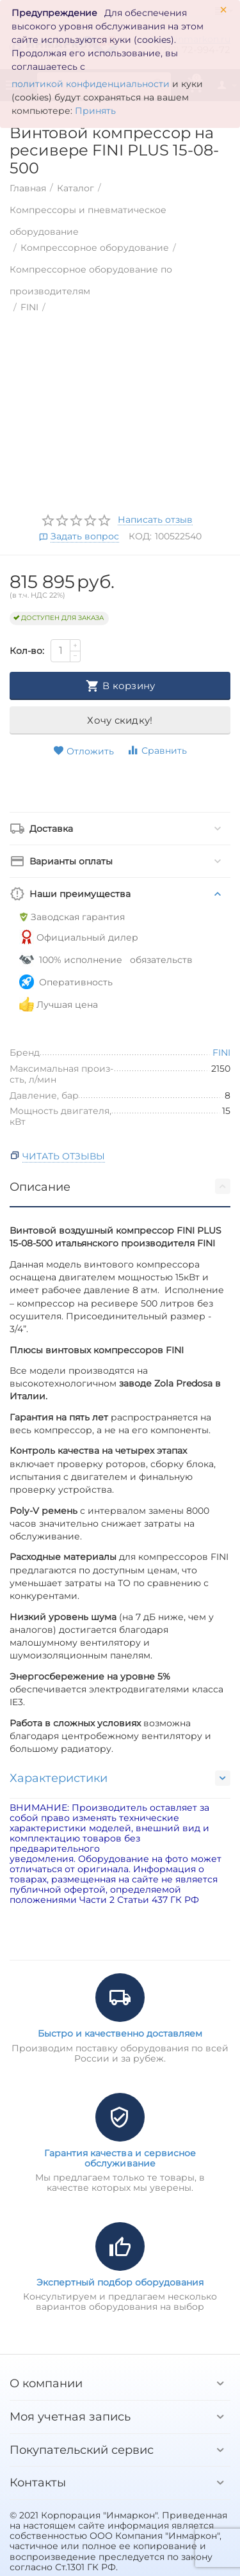 The width and height of the screenshot is (240, 2576). Describe the element at coordinates (83, 751) in the screenshot. I see `Отложить` at that location.